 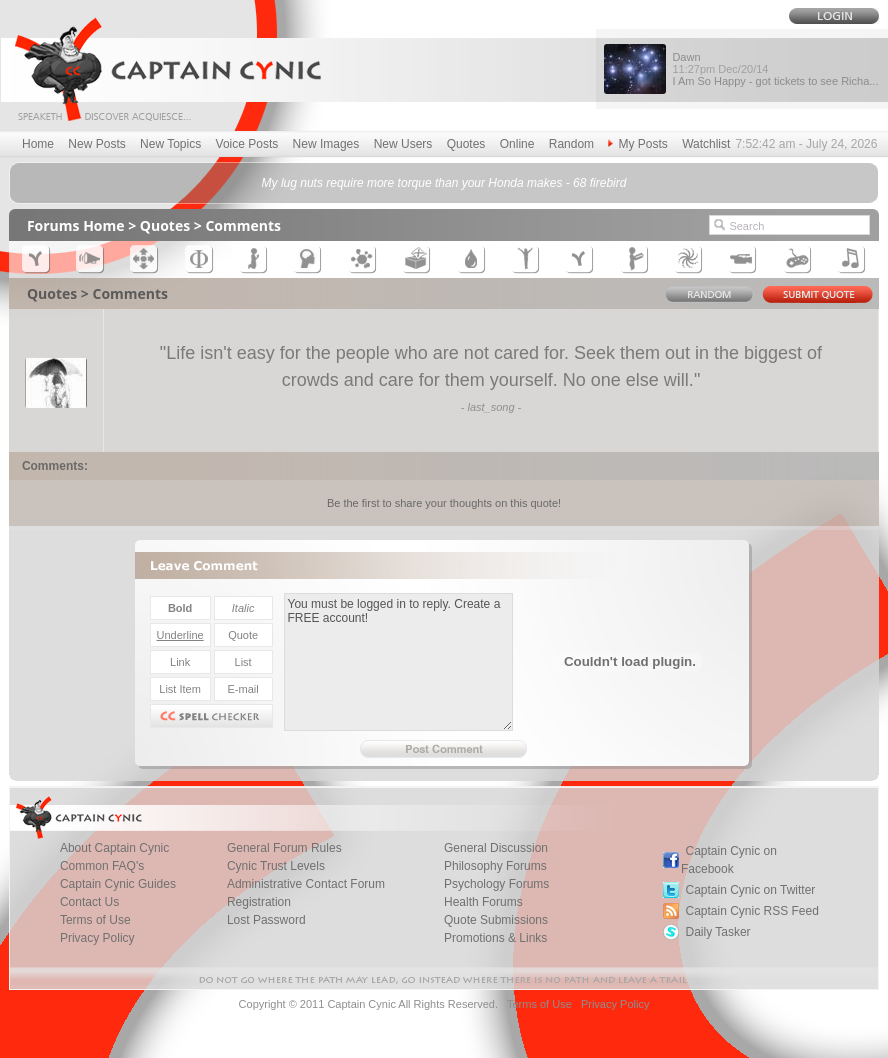 I want to click on Administrative Contact Forum, so click(x=306, y=884).